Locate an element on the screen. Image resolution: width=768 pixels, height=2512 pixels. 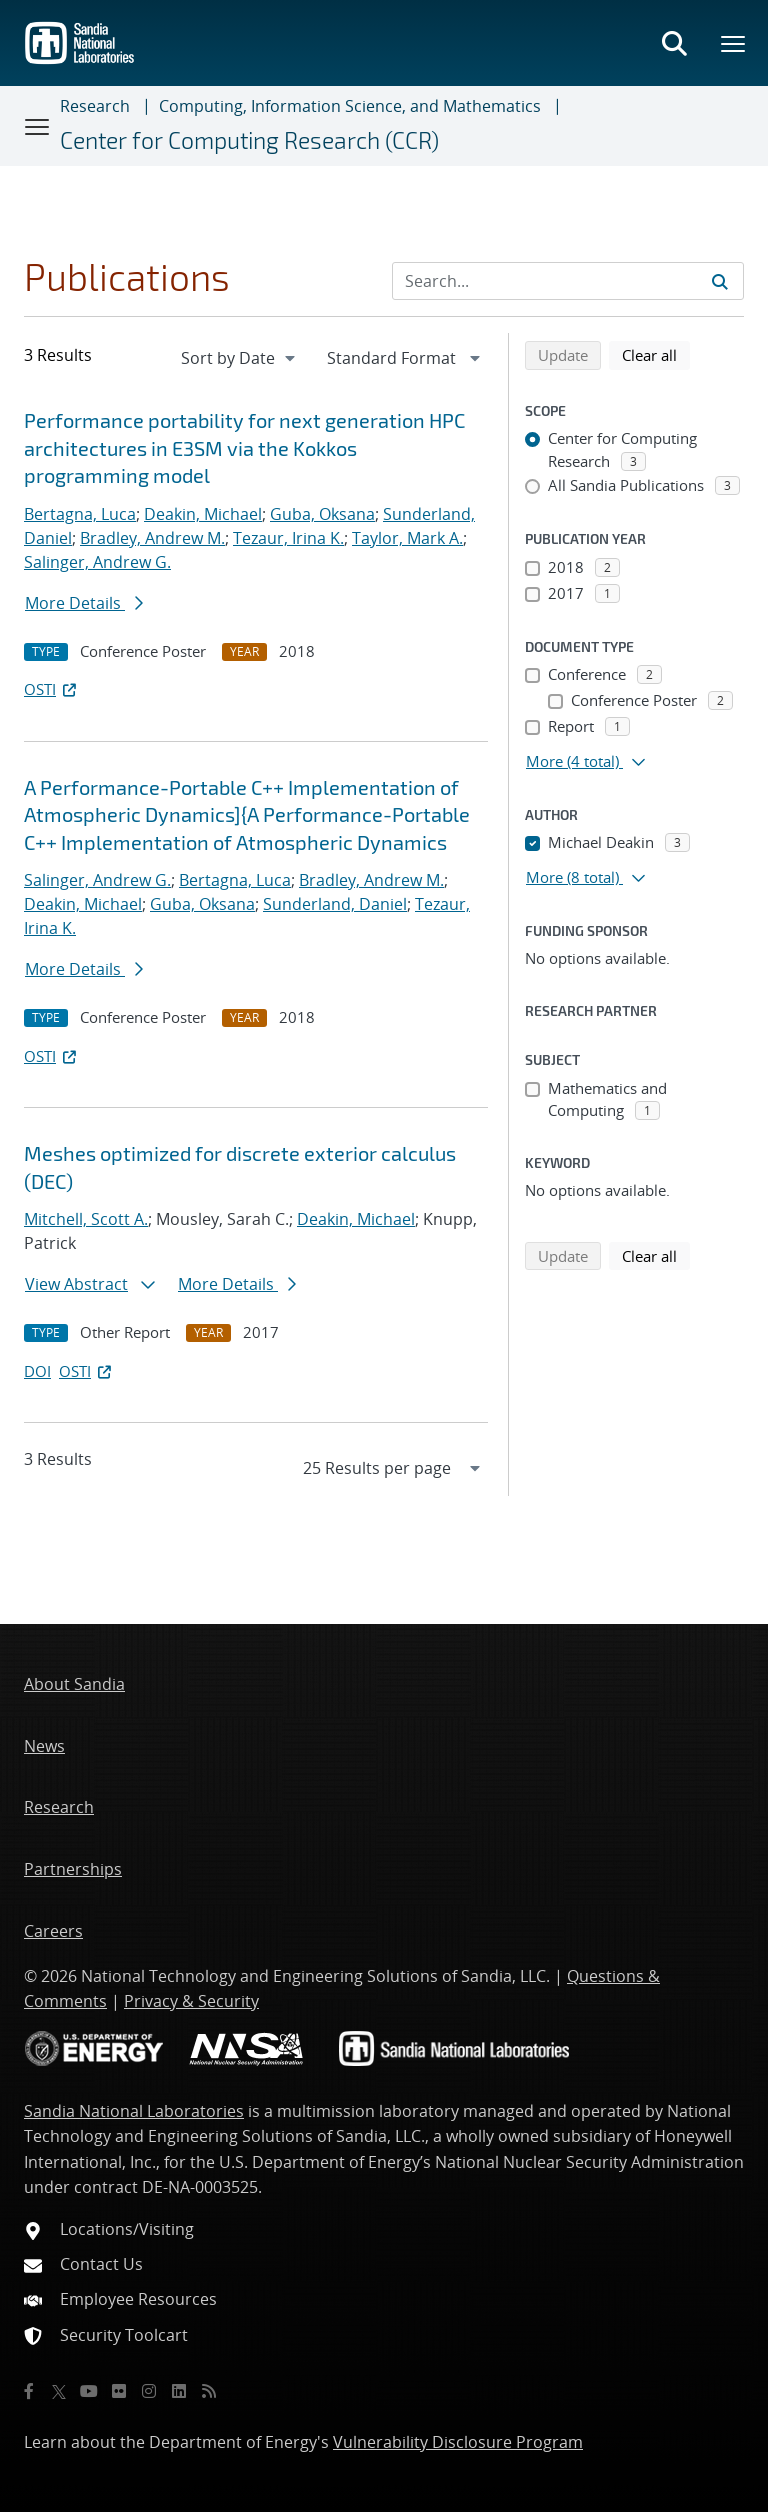
Mitchell, Scott A. is located at coordinates (86, 1219).